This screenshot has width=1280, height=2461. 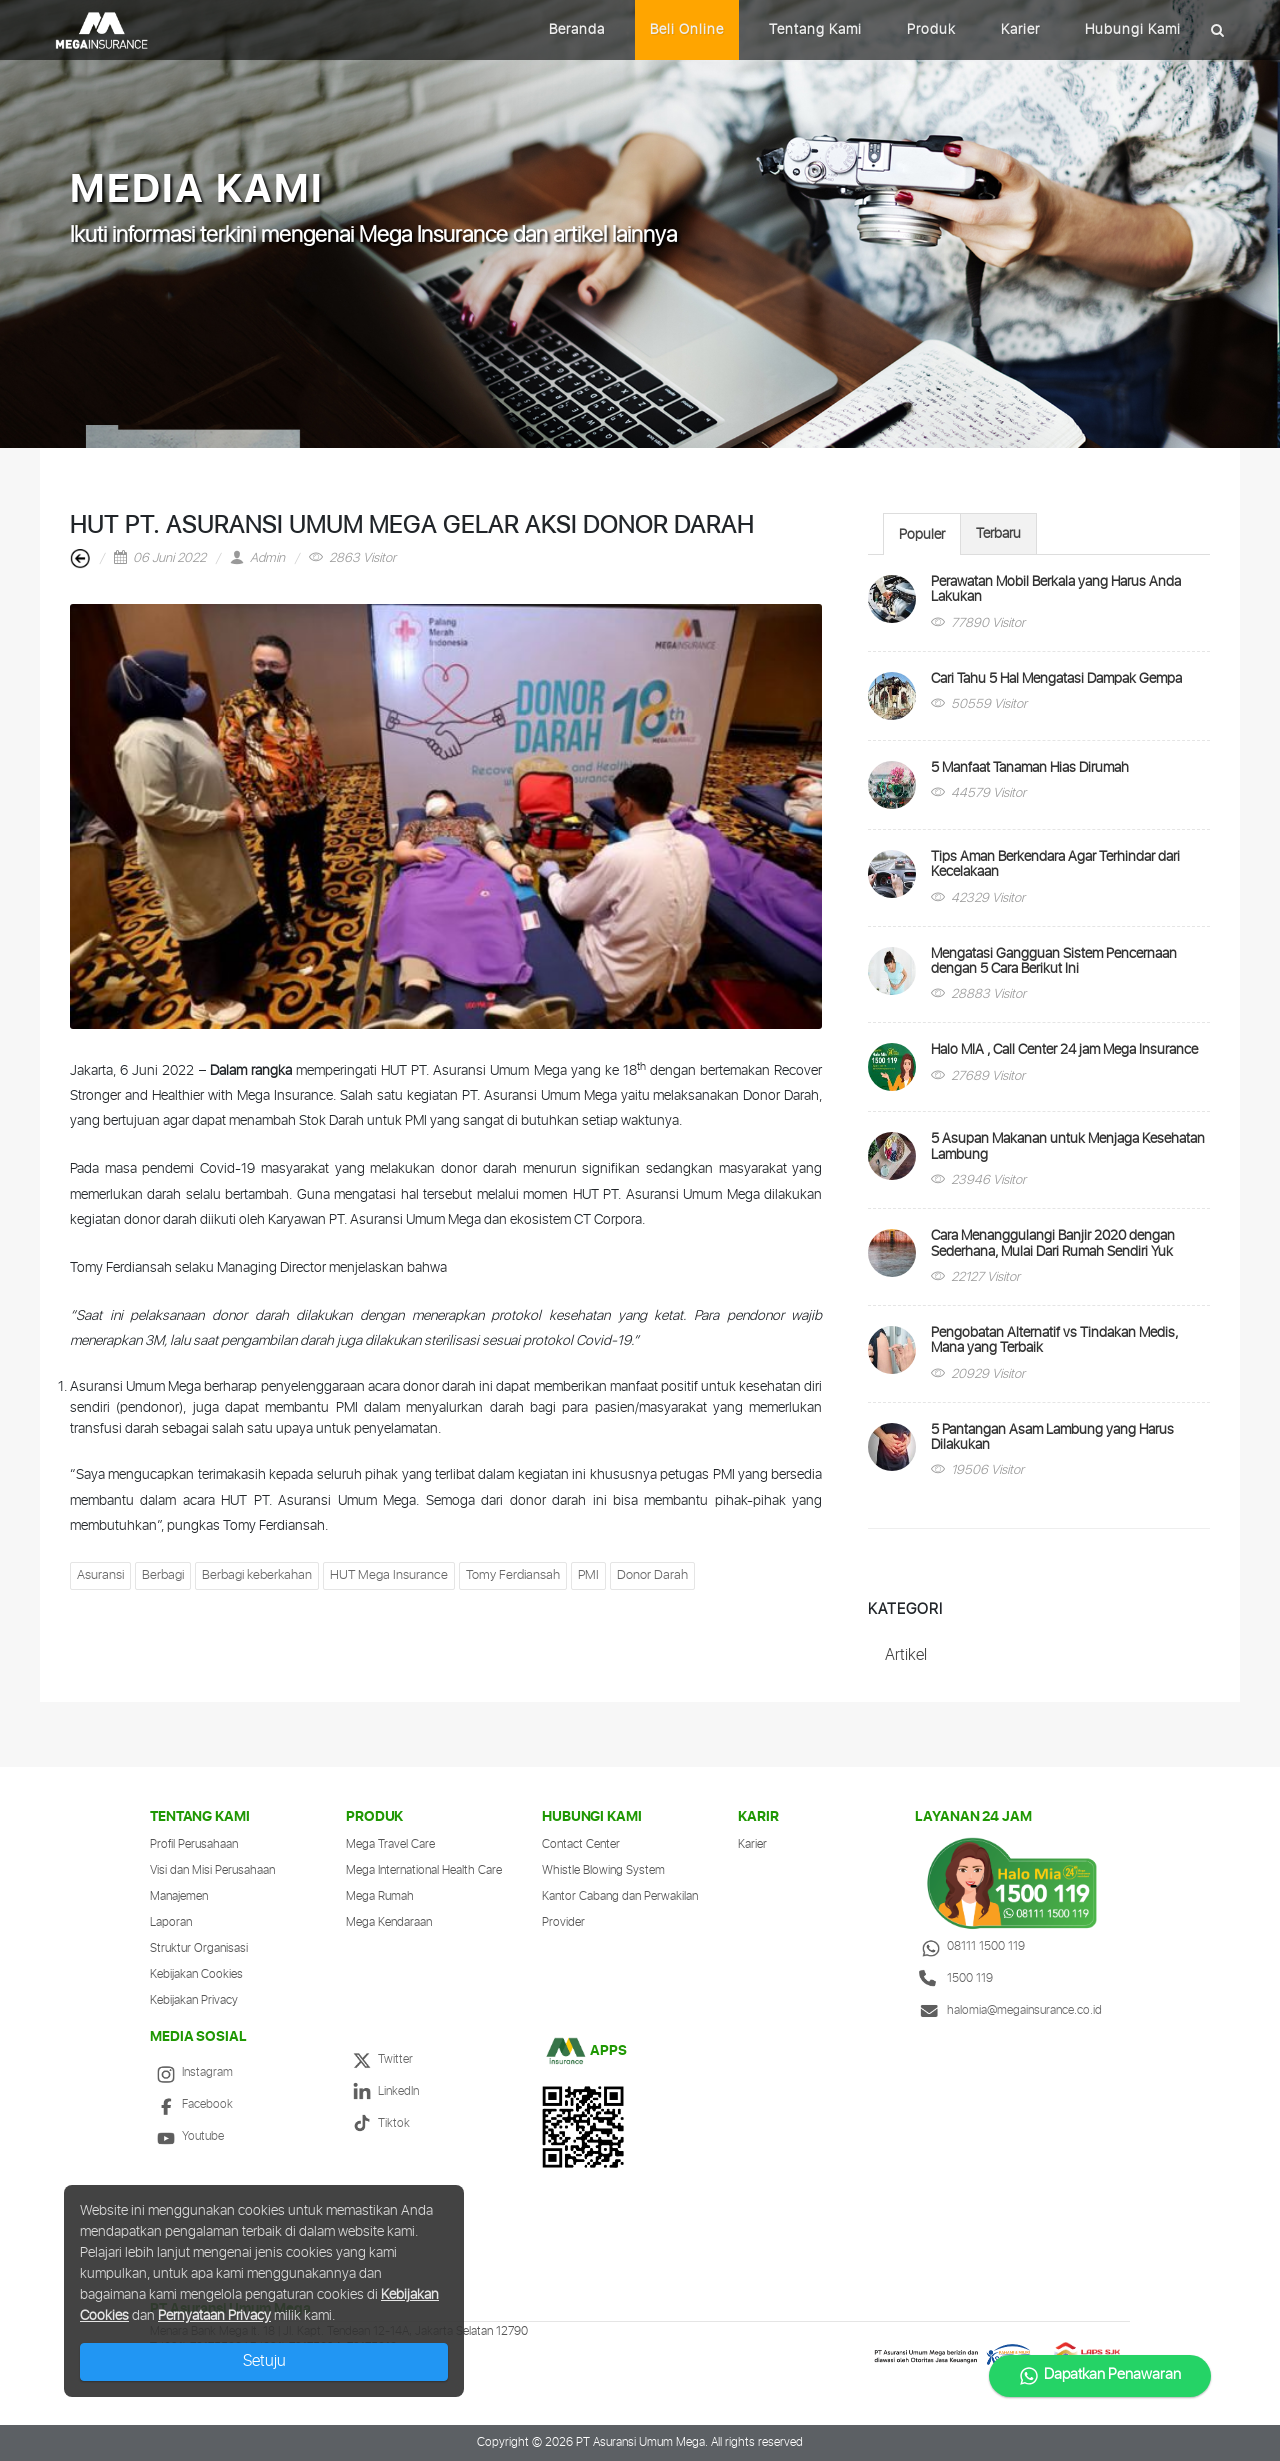 What do you see at coordinates (214, 2316) in the screenshot?
I see `Pernyataan Privacy` at bounding box center [214, 2316].